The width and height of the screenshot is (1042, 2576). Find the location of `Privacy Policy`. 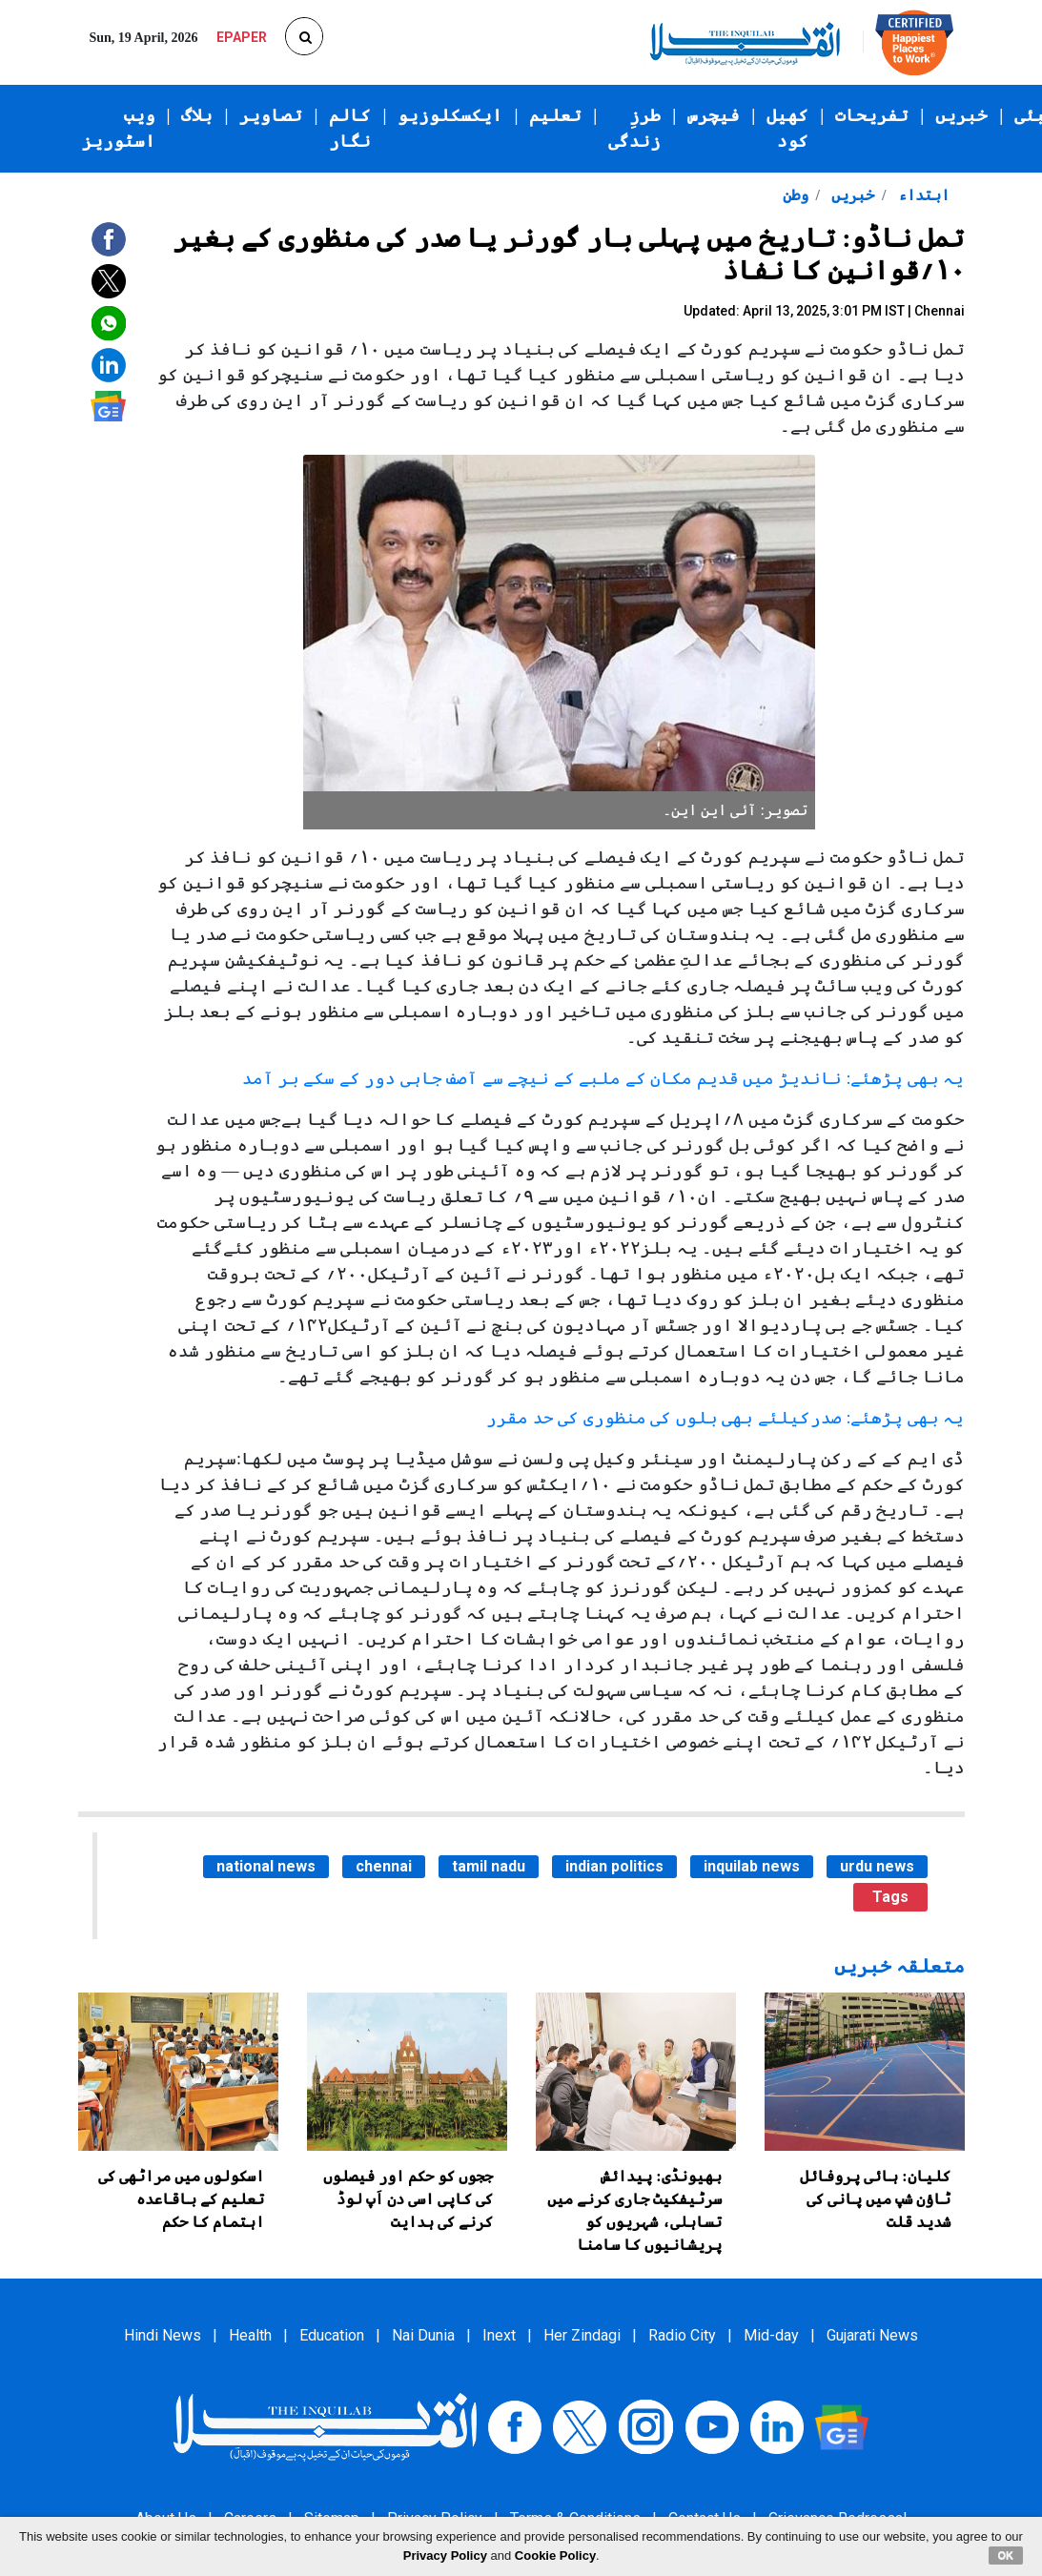

Privacy Policy is located at coordinates (445, 2555).